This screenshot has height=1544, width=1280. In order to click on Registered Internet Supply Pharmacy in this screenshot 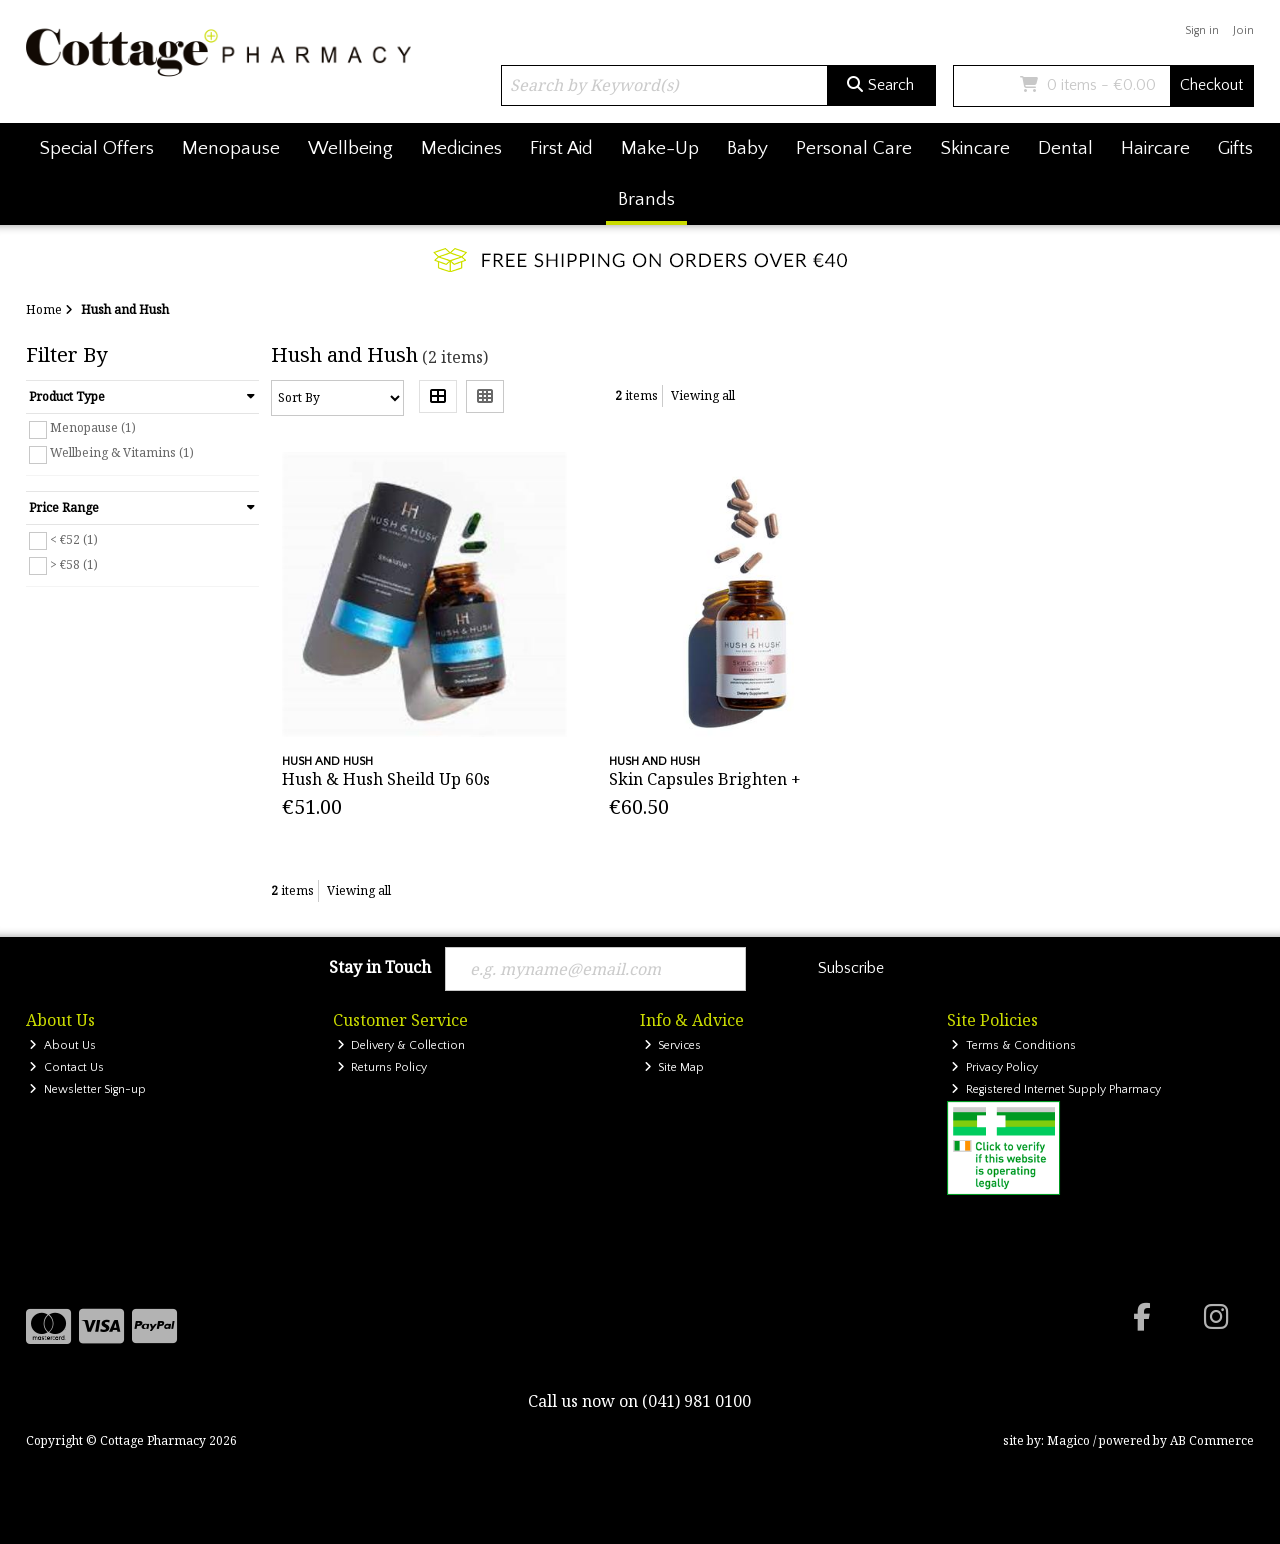, I will do `click(1056, 1089)`.